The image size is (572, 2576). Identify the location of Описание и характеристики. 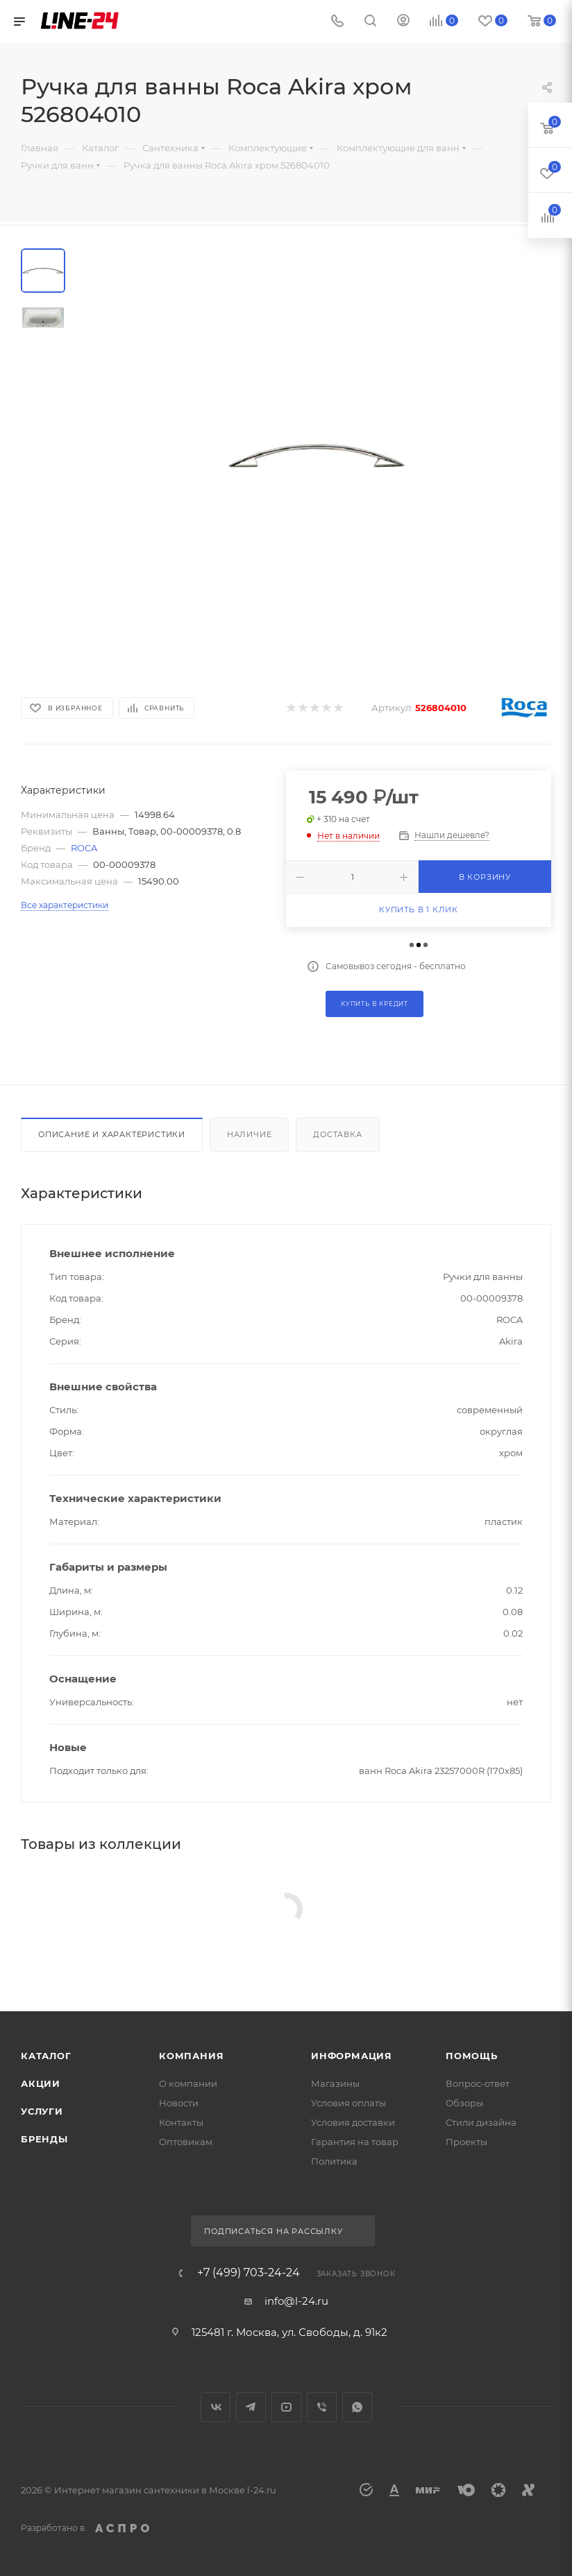
(111, 1134).